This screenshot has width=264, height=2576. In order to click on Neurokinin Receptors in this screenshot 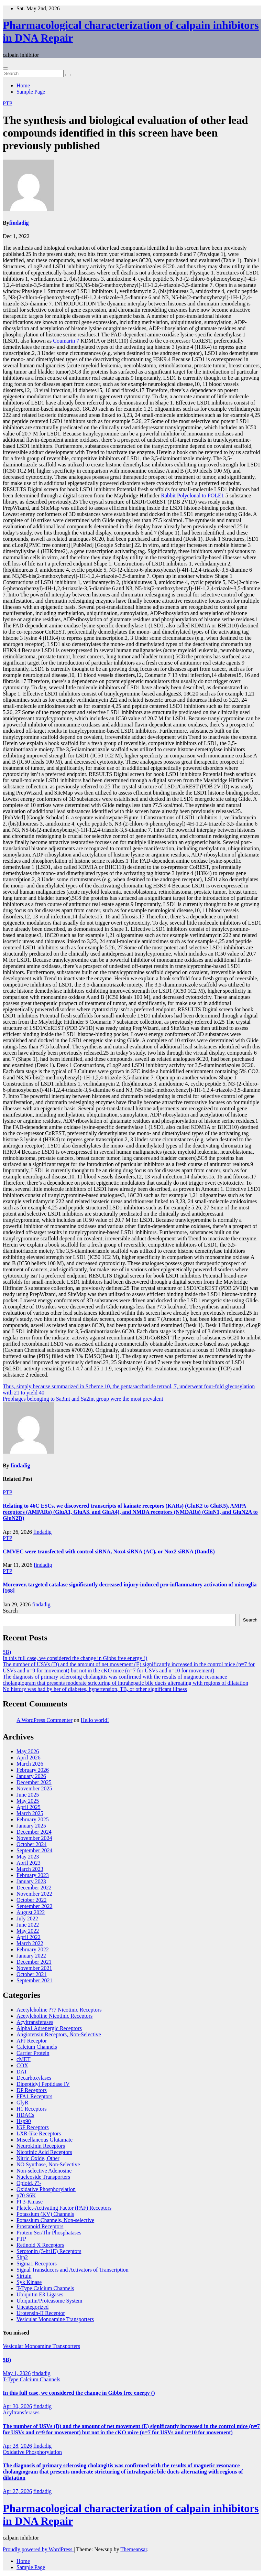, I will do `click(40, 2146)`.